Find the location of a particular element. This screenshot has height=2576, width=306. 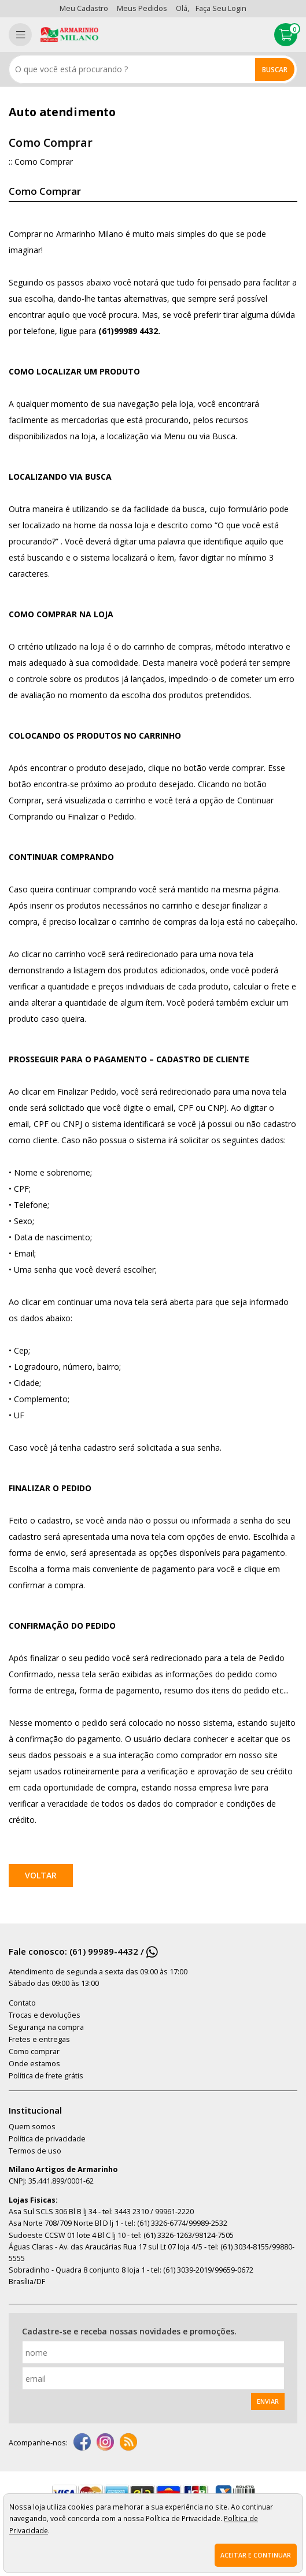

Aceitar e continuar is located at coordinates (255, 2555).